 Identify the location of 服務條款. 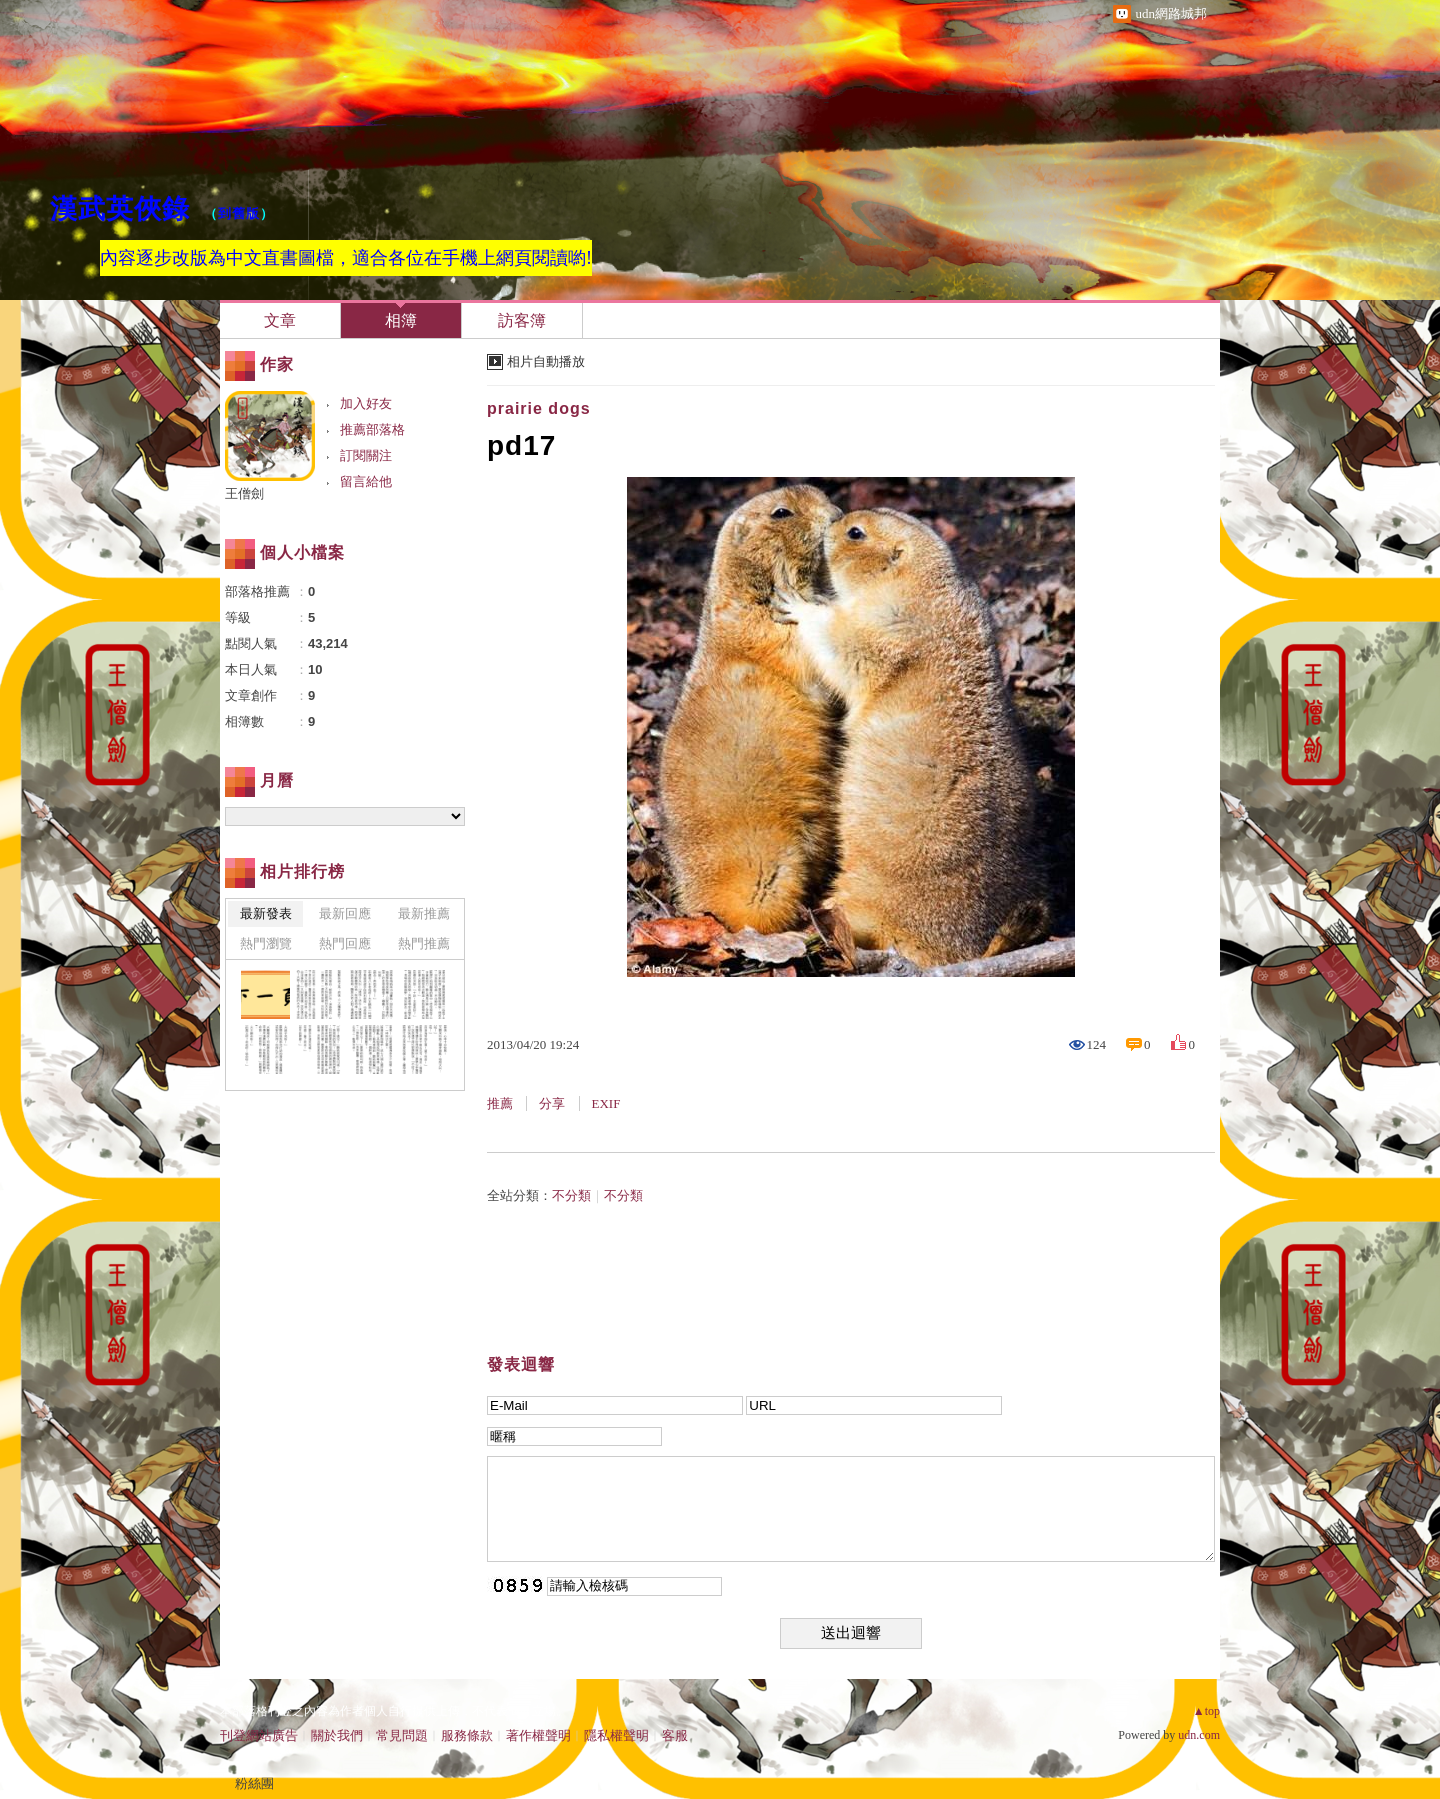
(467, 1735).